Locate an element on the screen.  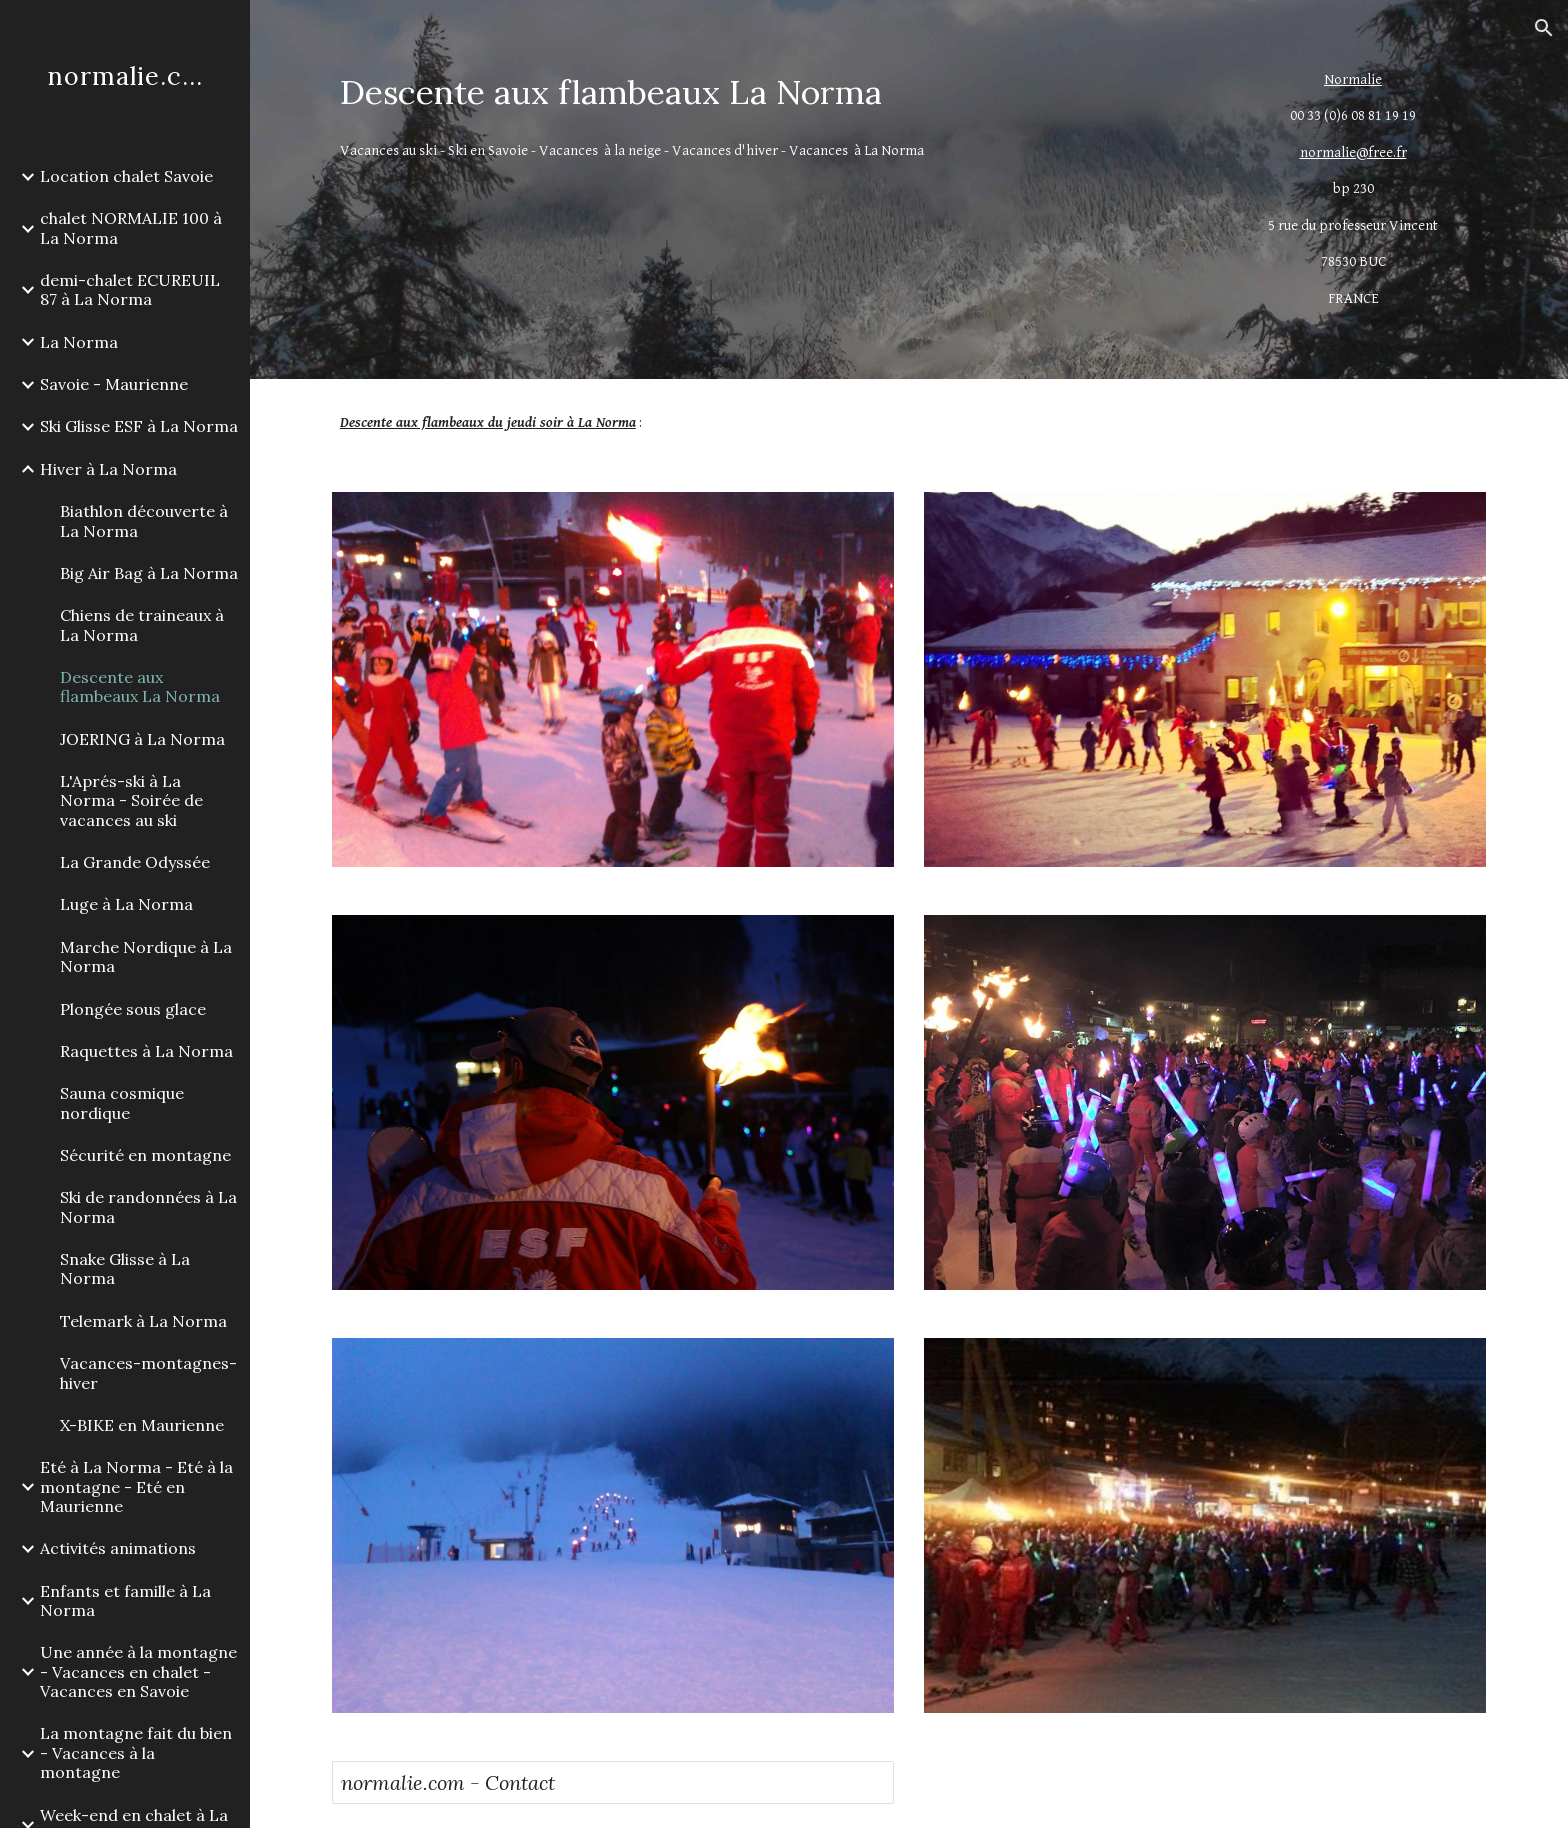
La montagne fait du bien - Vacances à la montagne [link] is located at coordinates (136, 1752).